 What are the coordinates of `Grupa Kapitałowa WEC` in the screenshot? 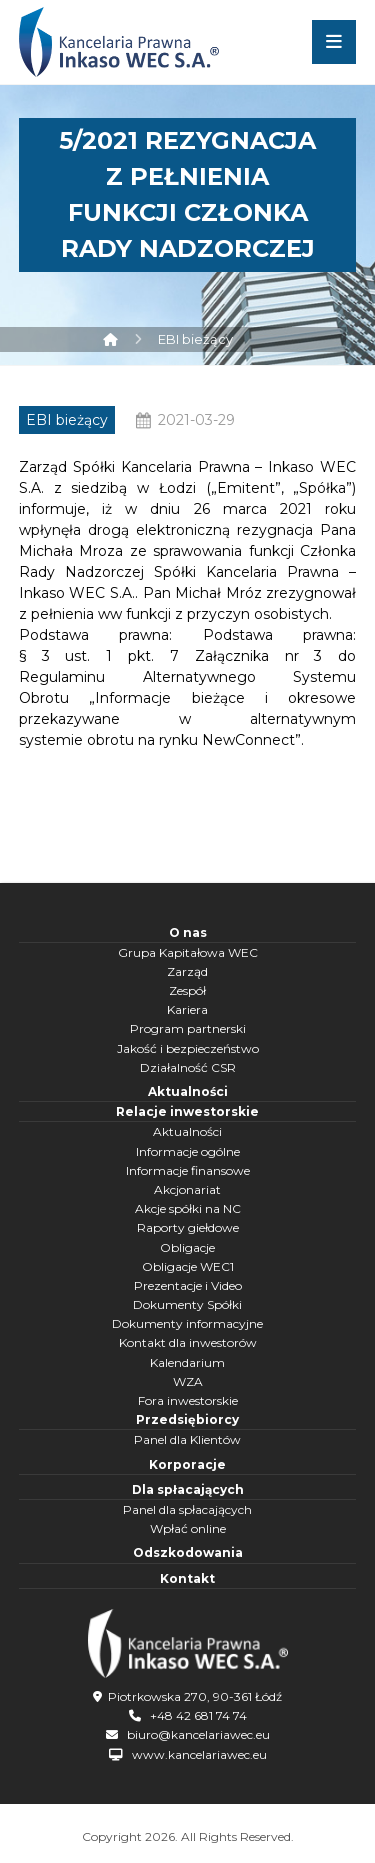 It's located at (188, 952).